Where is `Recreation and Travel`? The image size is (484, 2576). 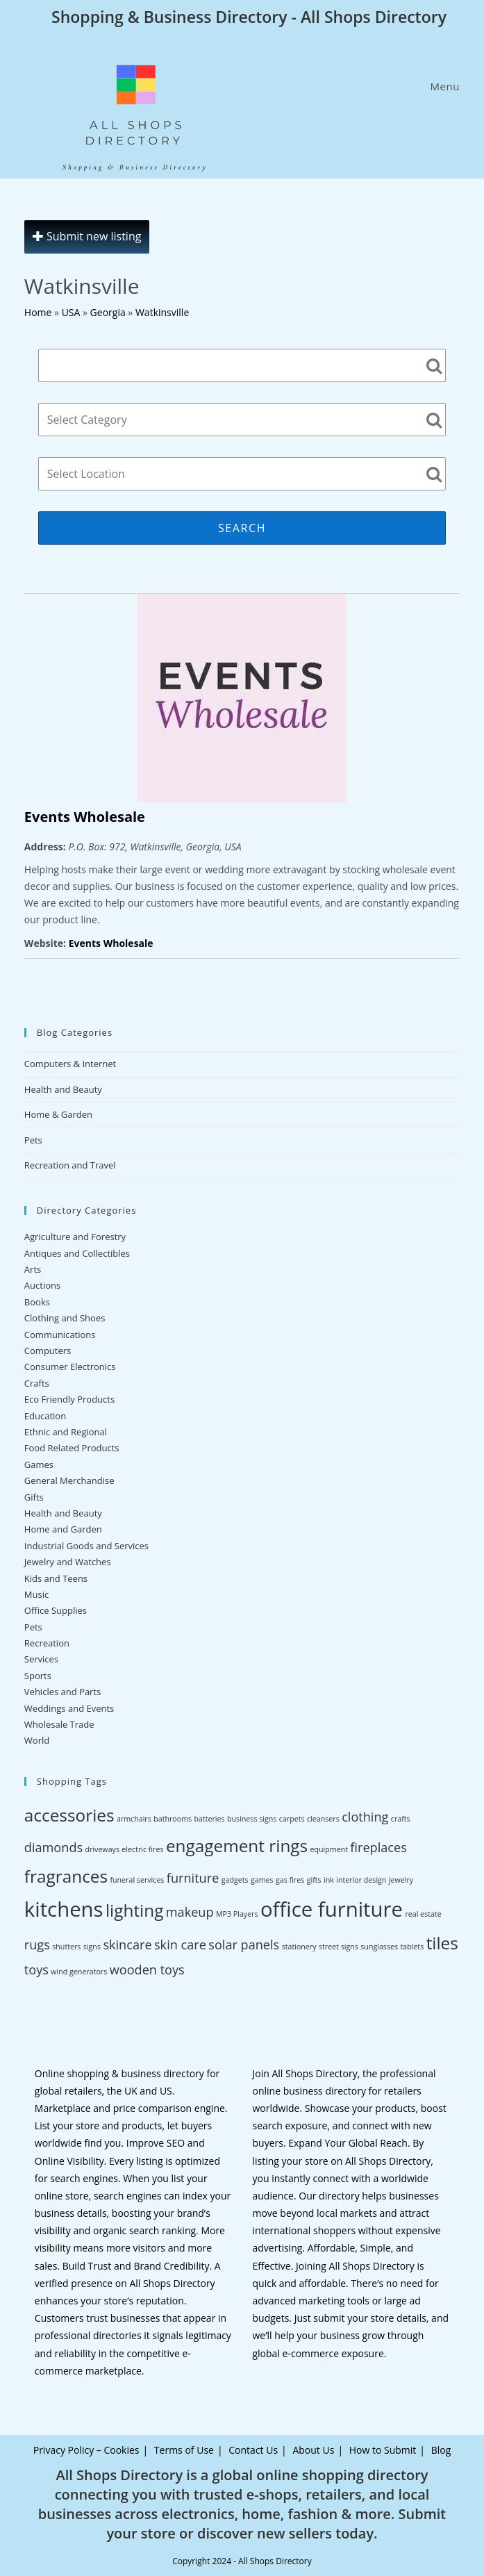 Recreation and Travel is located at coordinates (70, 1165).